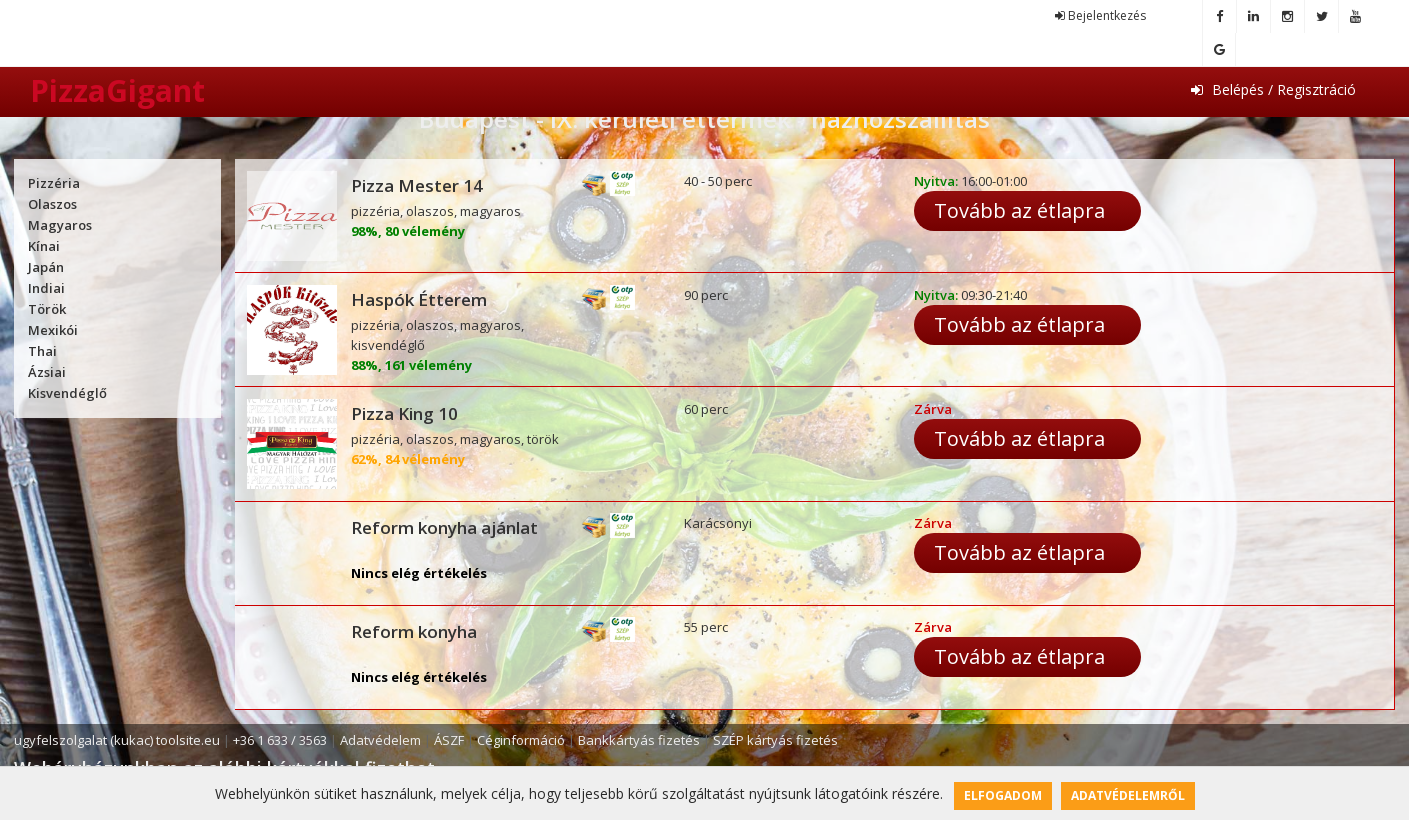  I want to click on Bejelentkezés, so click(1100, 15).